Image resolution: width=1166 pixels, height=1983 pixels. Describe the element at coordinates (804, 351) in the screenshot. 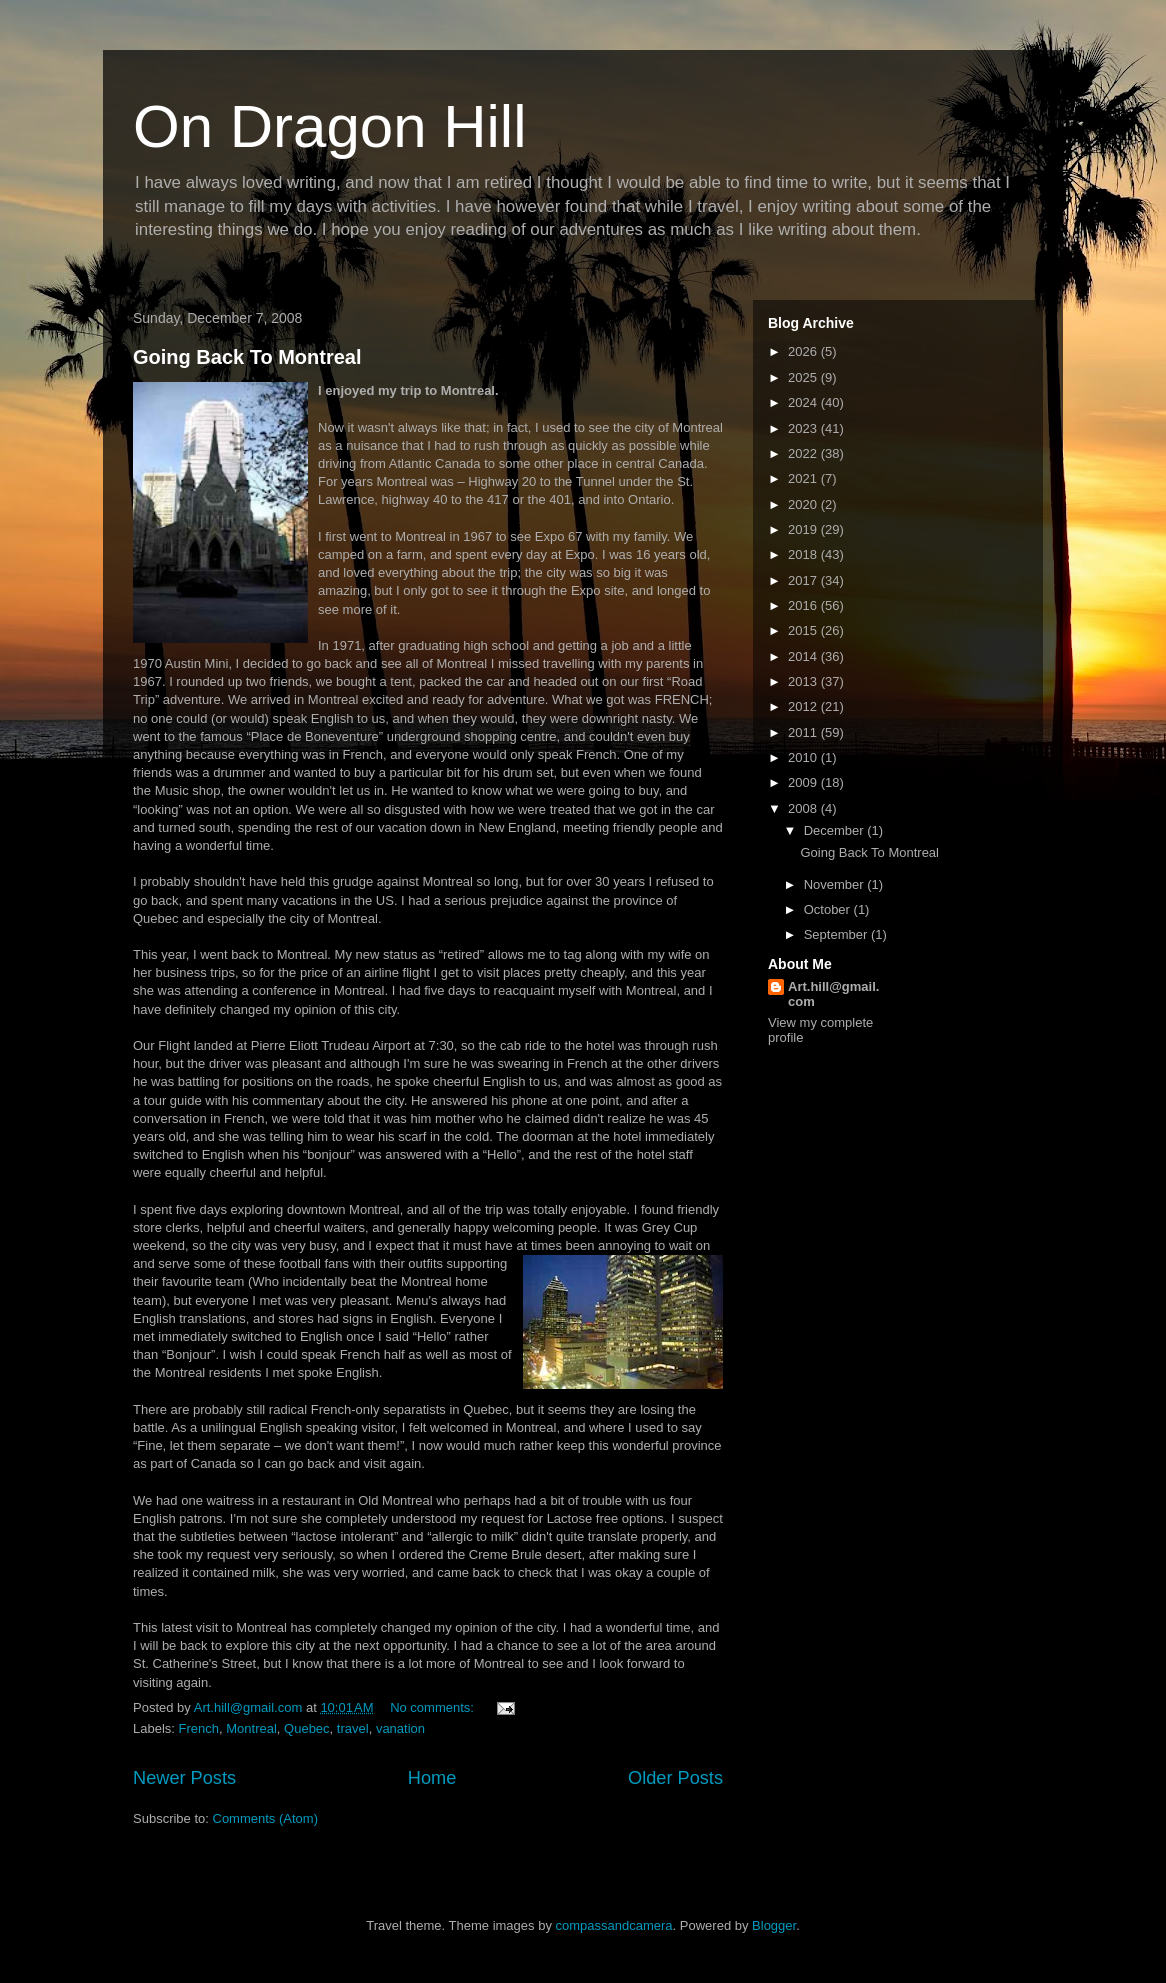

I see `2026` at that location.